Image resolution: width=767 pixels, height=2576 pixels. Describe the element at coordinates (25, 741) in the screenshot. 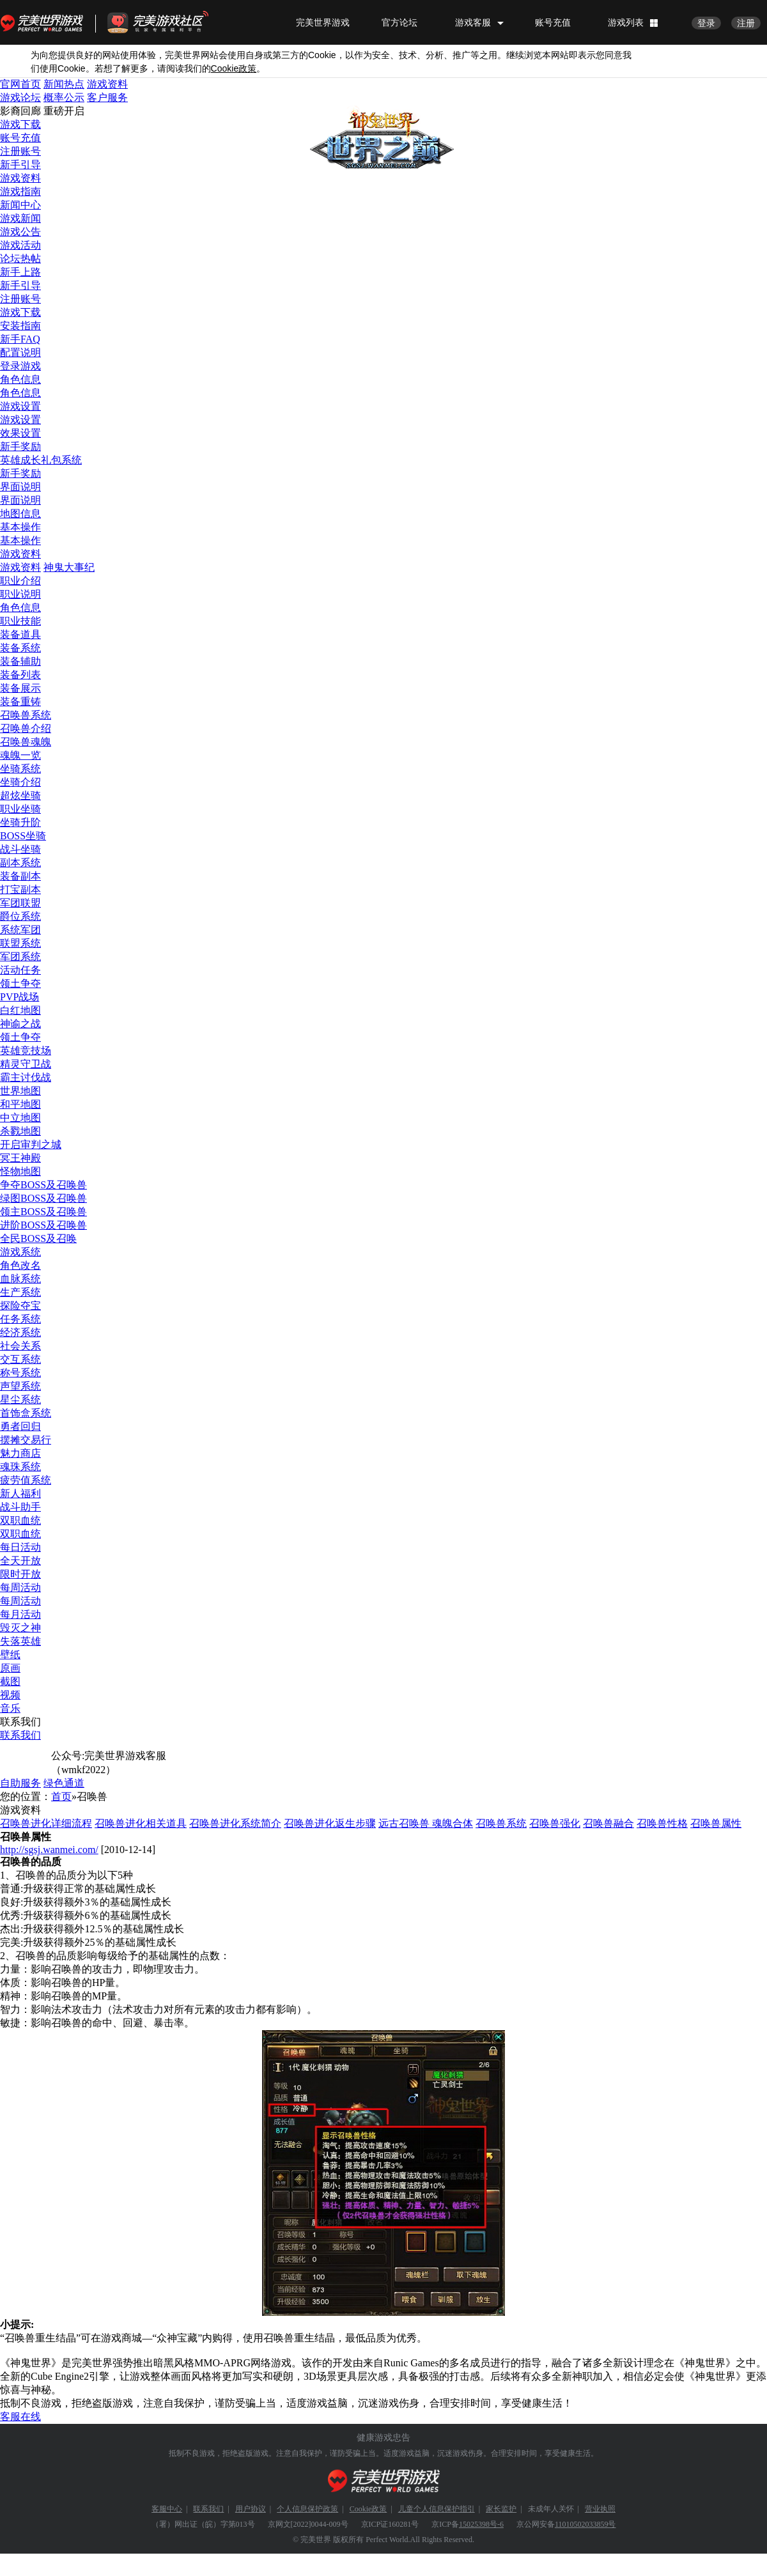

I see `召唤兽魂魄` at that location.